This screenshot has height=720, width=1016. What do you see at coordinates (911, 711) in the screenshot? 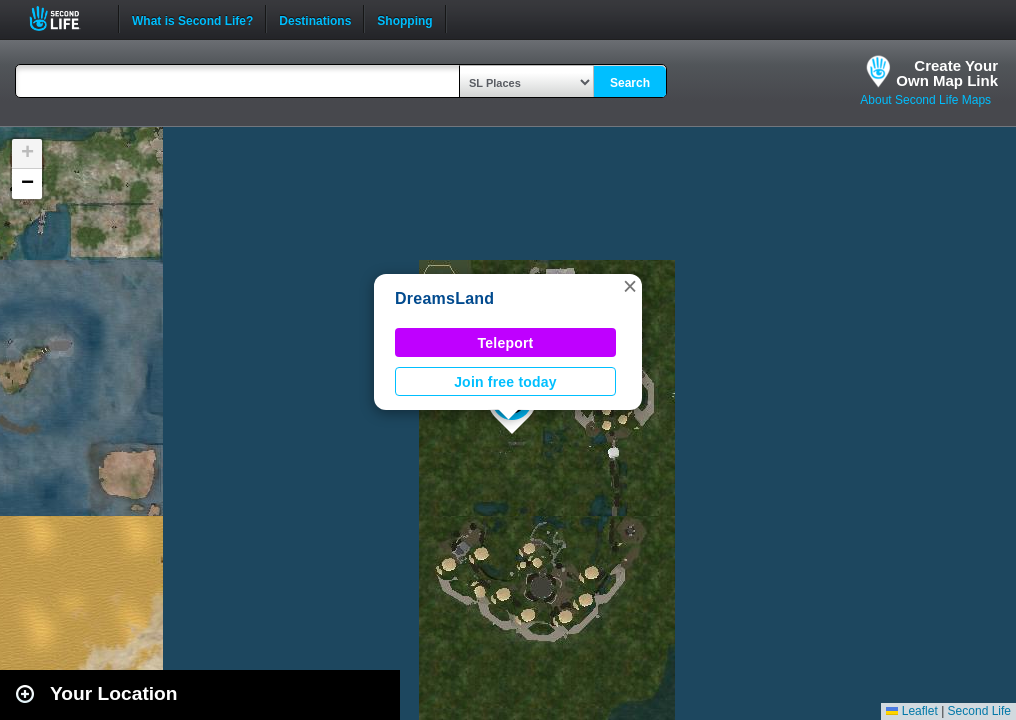
I see `Leaflet` at bounding box center [911, 711].